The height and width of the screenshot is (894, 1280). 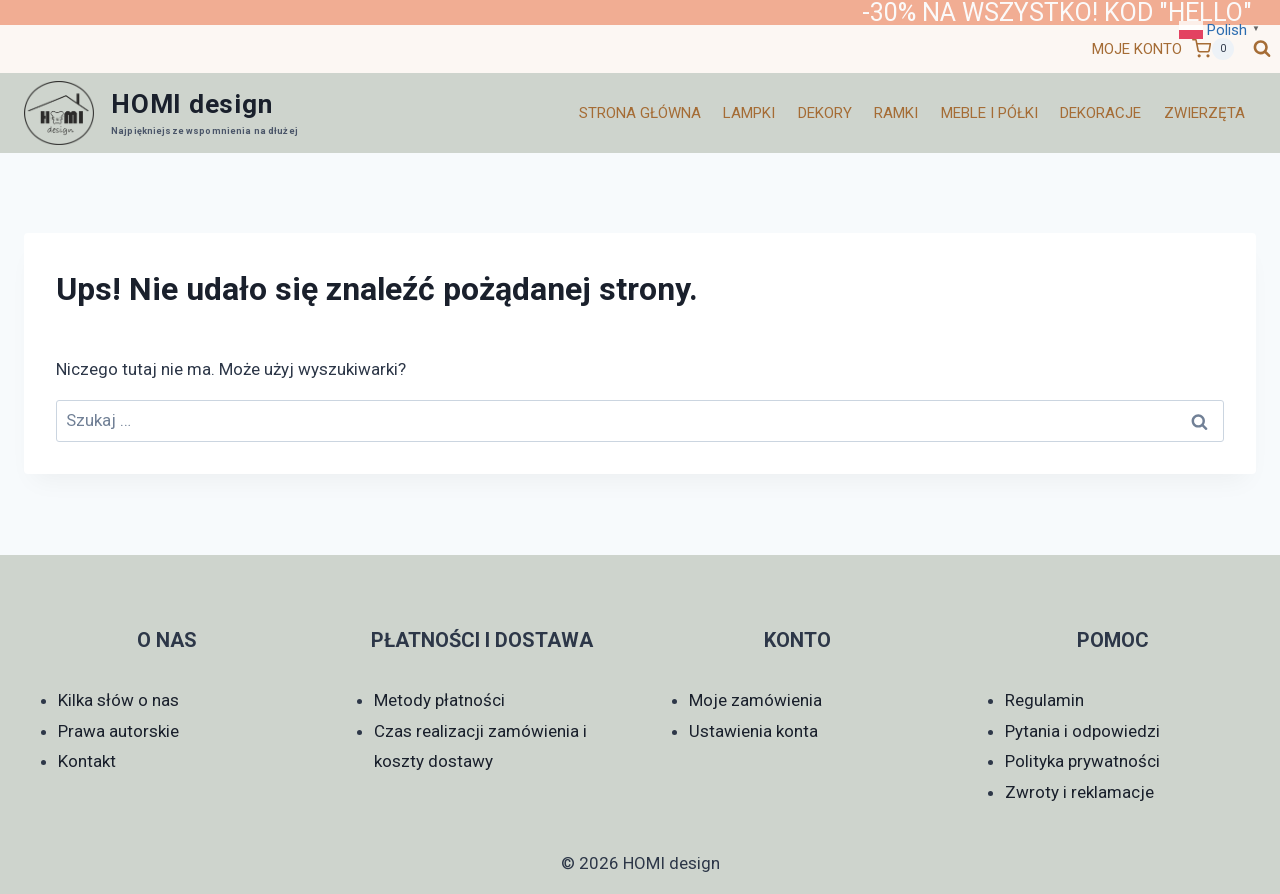 What do you see at coordinates (439, 700) in the screenshot?
I see `Metody płatności` at bounding box center [439, 700].